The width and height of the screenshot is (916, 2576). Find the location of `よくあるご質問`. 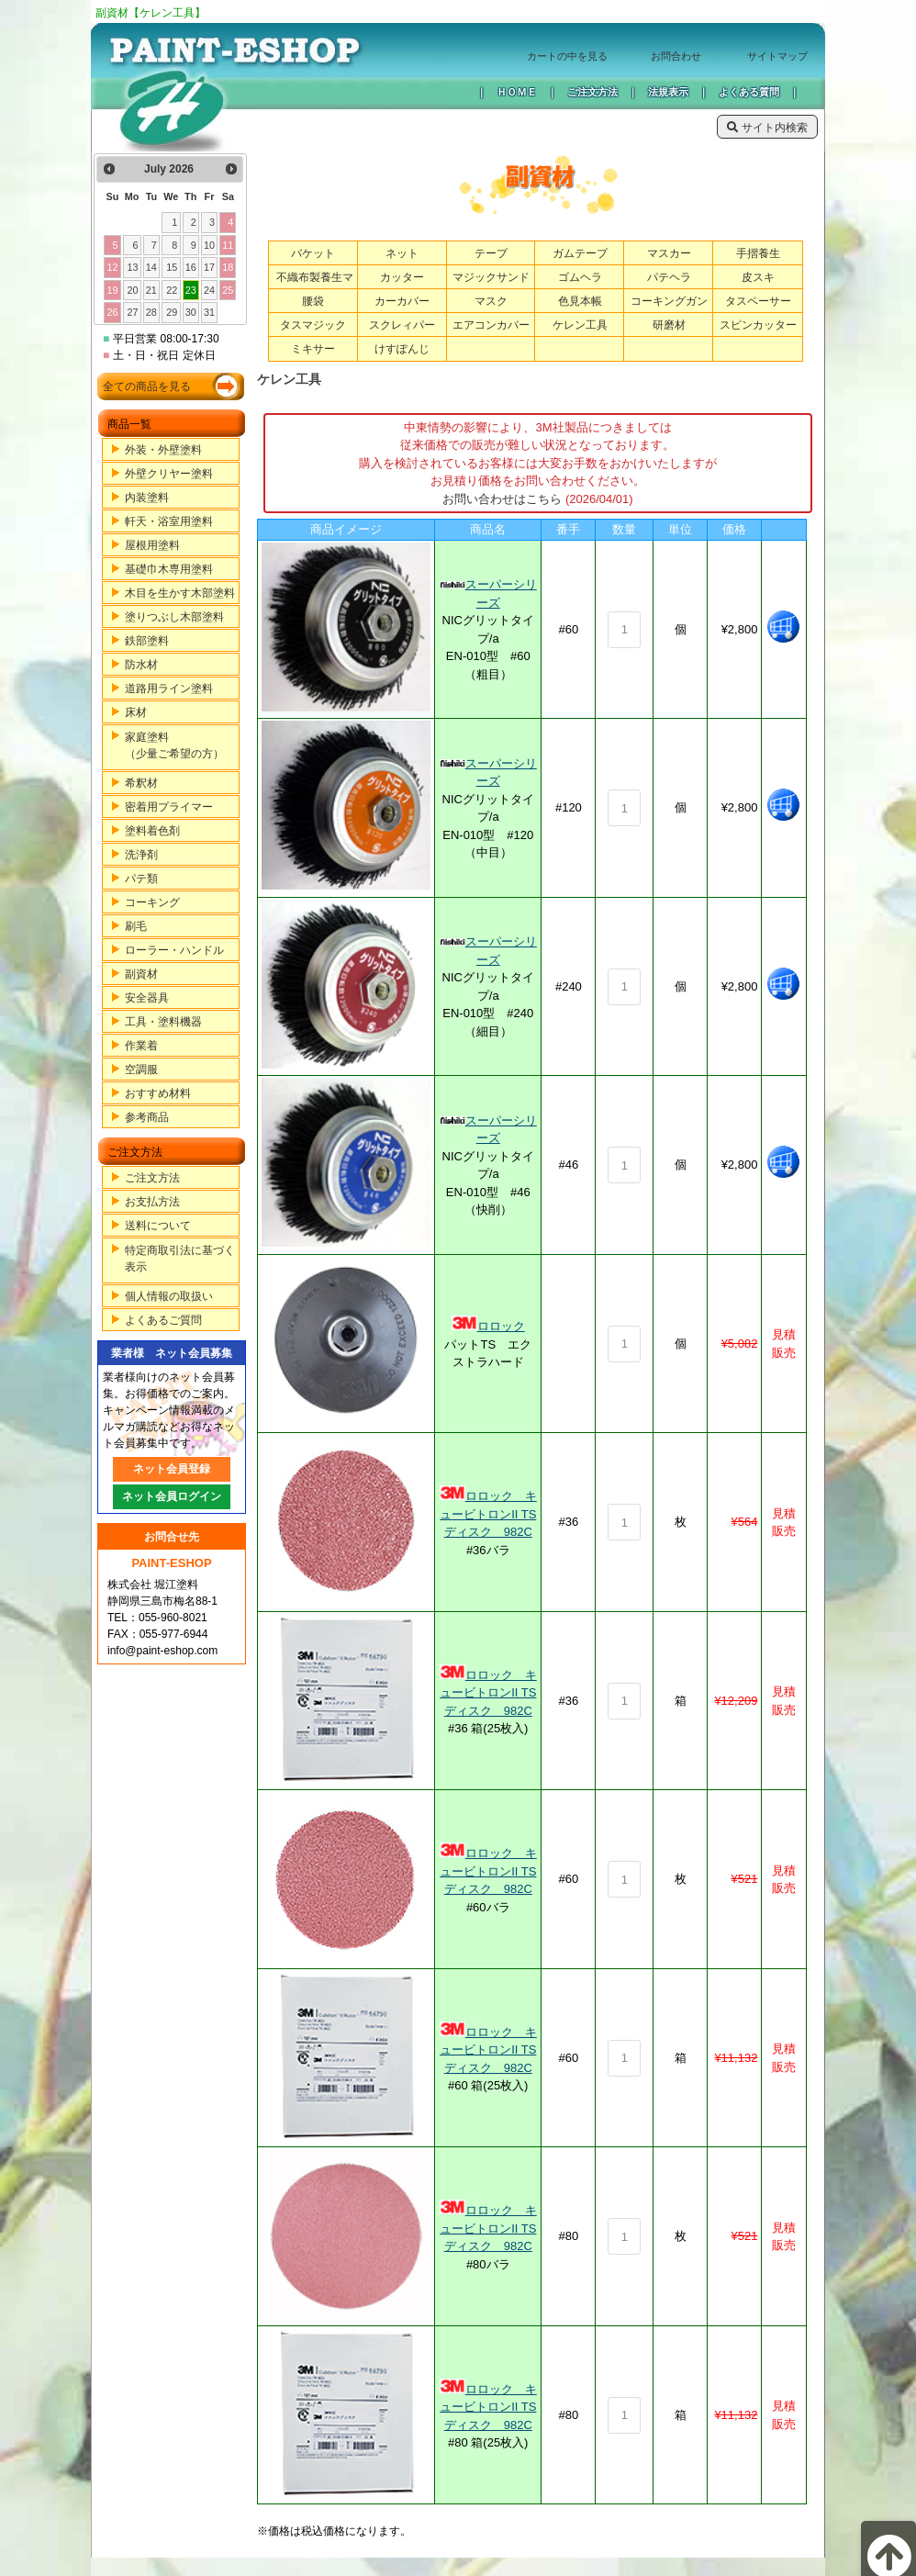

よくあるご質問 is located at coordinates (163, 1320).